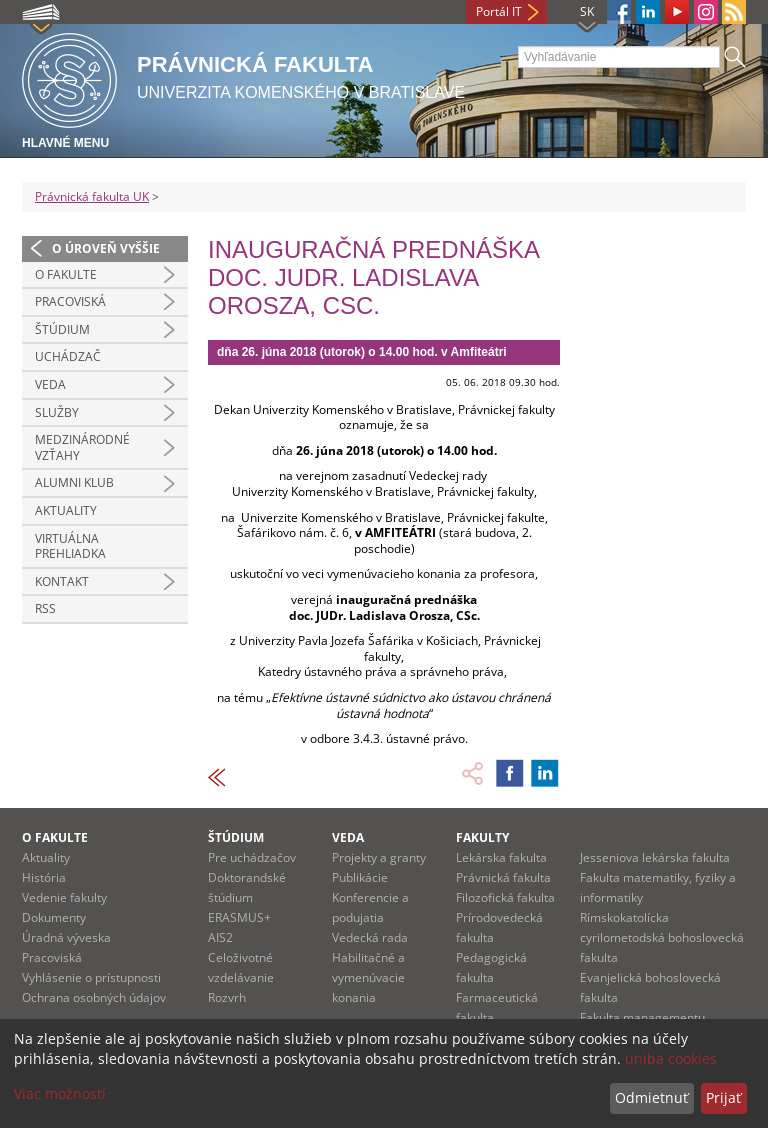 The width and height of the screenshot is (768, 1128). What do you see at coordinates (655, 857) in the screenshot?
I see `Jesseniova lekárska fakulta` at bounding box center [655, 857].